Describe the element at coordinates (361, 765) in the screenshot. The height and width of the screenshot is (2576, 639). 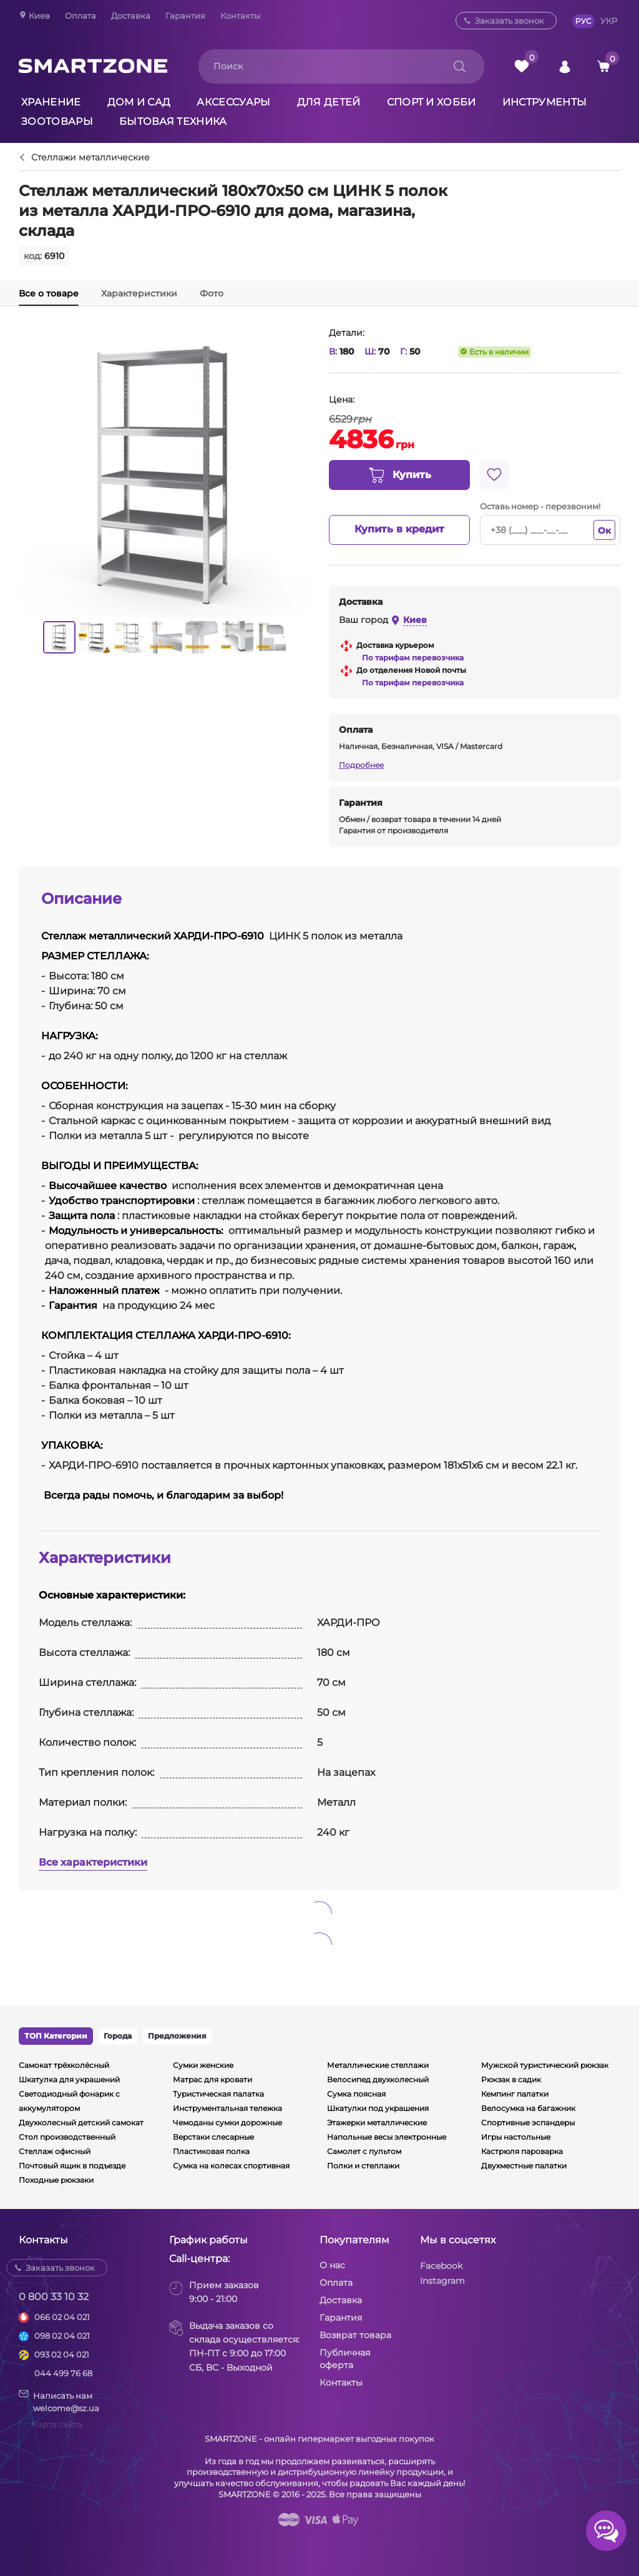
I see `Подробнее` at that location.